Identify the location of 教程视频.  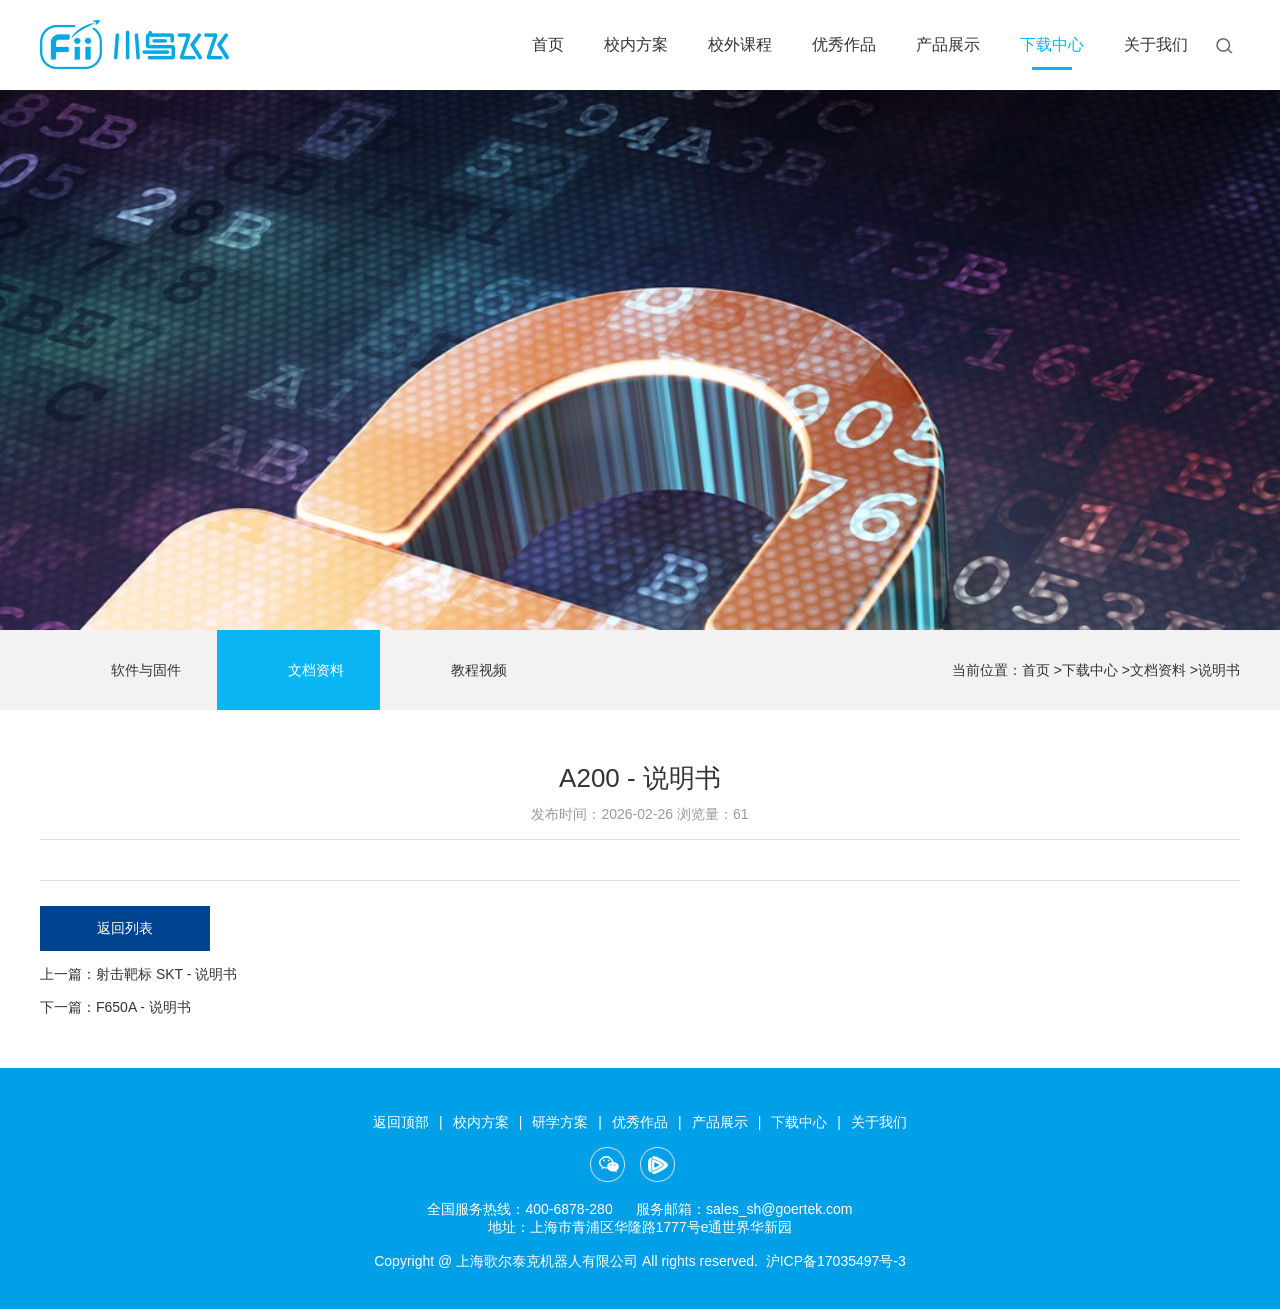
(461, 671).